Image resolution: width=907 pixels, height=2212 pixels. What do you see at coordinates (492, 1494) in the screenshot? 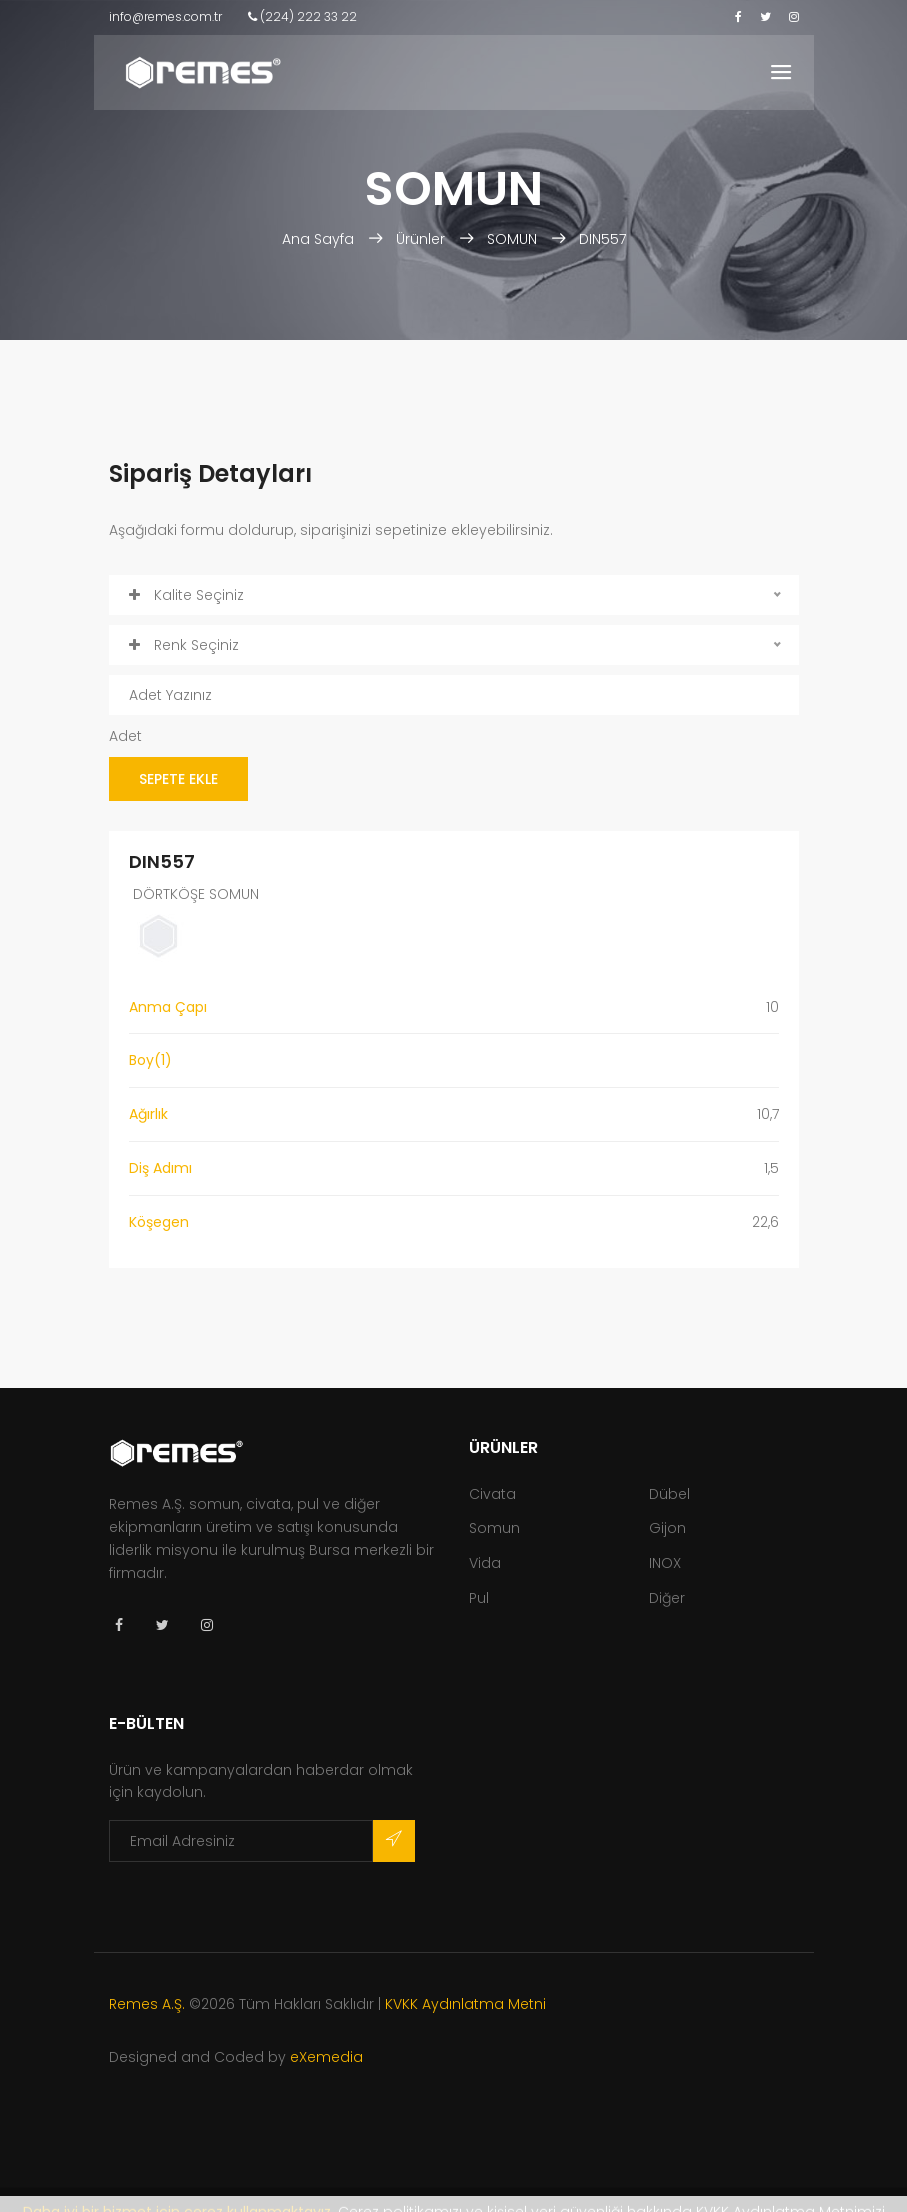
I see `Civata` at bounding box center [492, 1494].